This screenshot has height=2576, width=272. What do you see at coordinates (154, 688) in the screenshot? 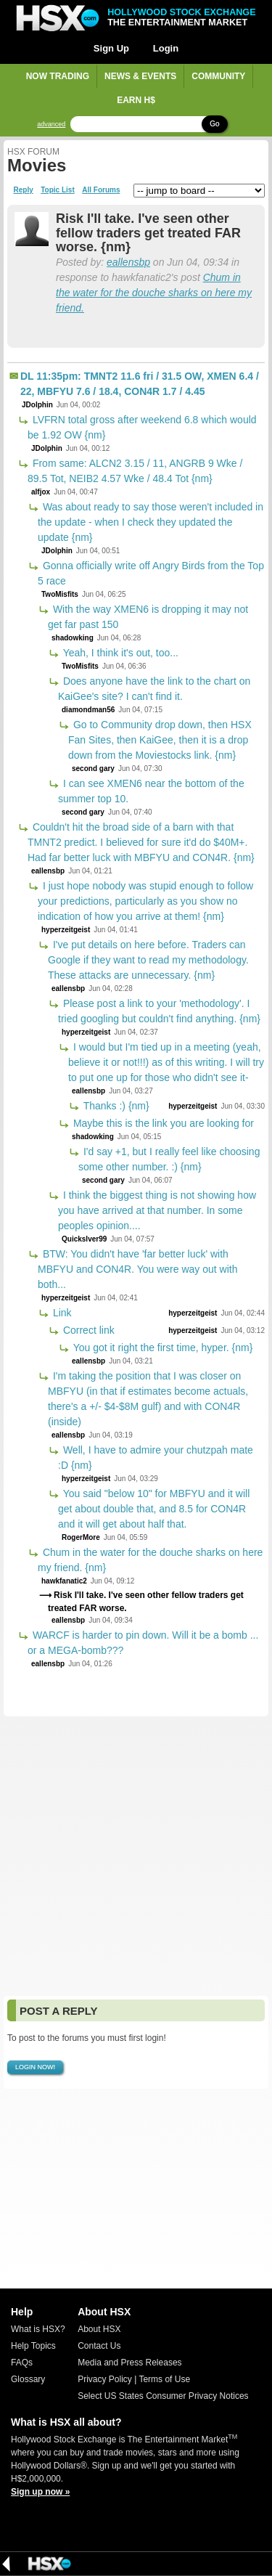
I see `Does anyone have the link to the chart on KaiGee's site? I can't find it.` at bounding box center [154, 688].